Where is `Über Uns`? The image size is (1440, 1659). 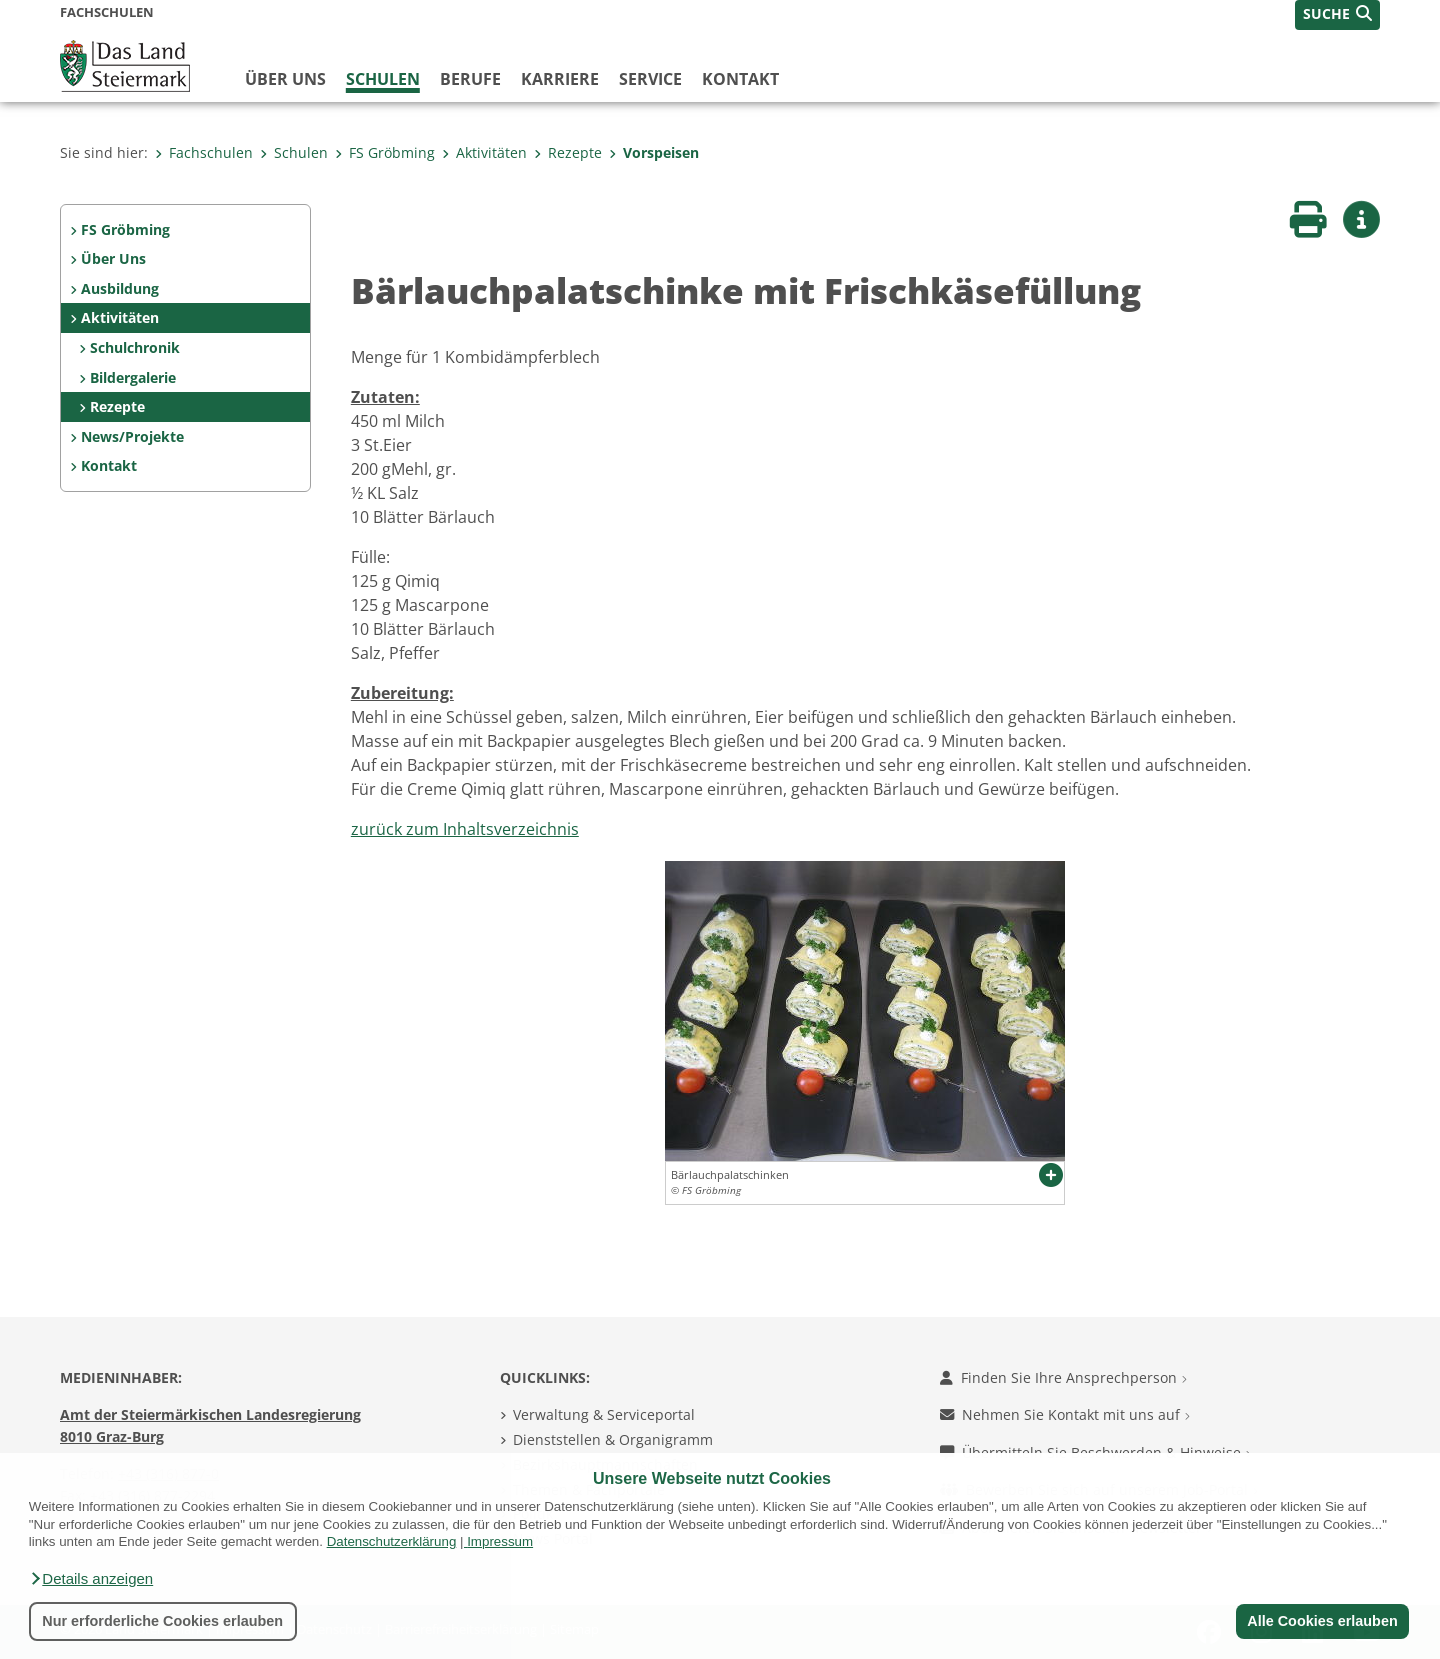
Über Uns is located at coordinates (113, 258).